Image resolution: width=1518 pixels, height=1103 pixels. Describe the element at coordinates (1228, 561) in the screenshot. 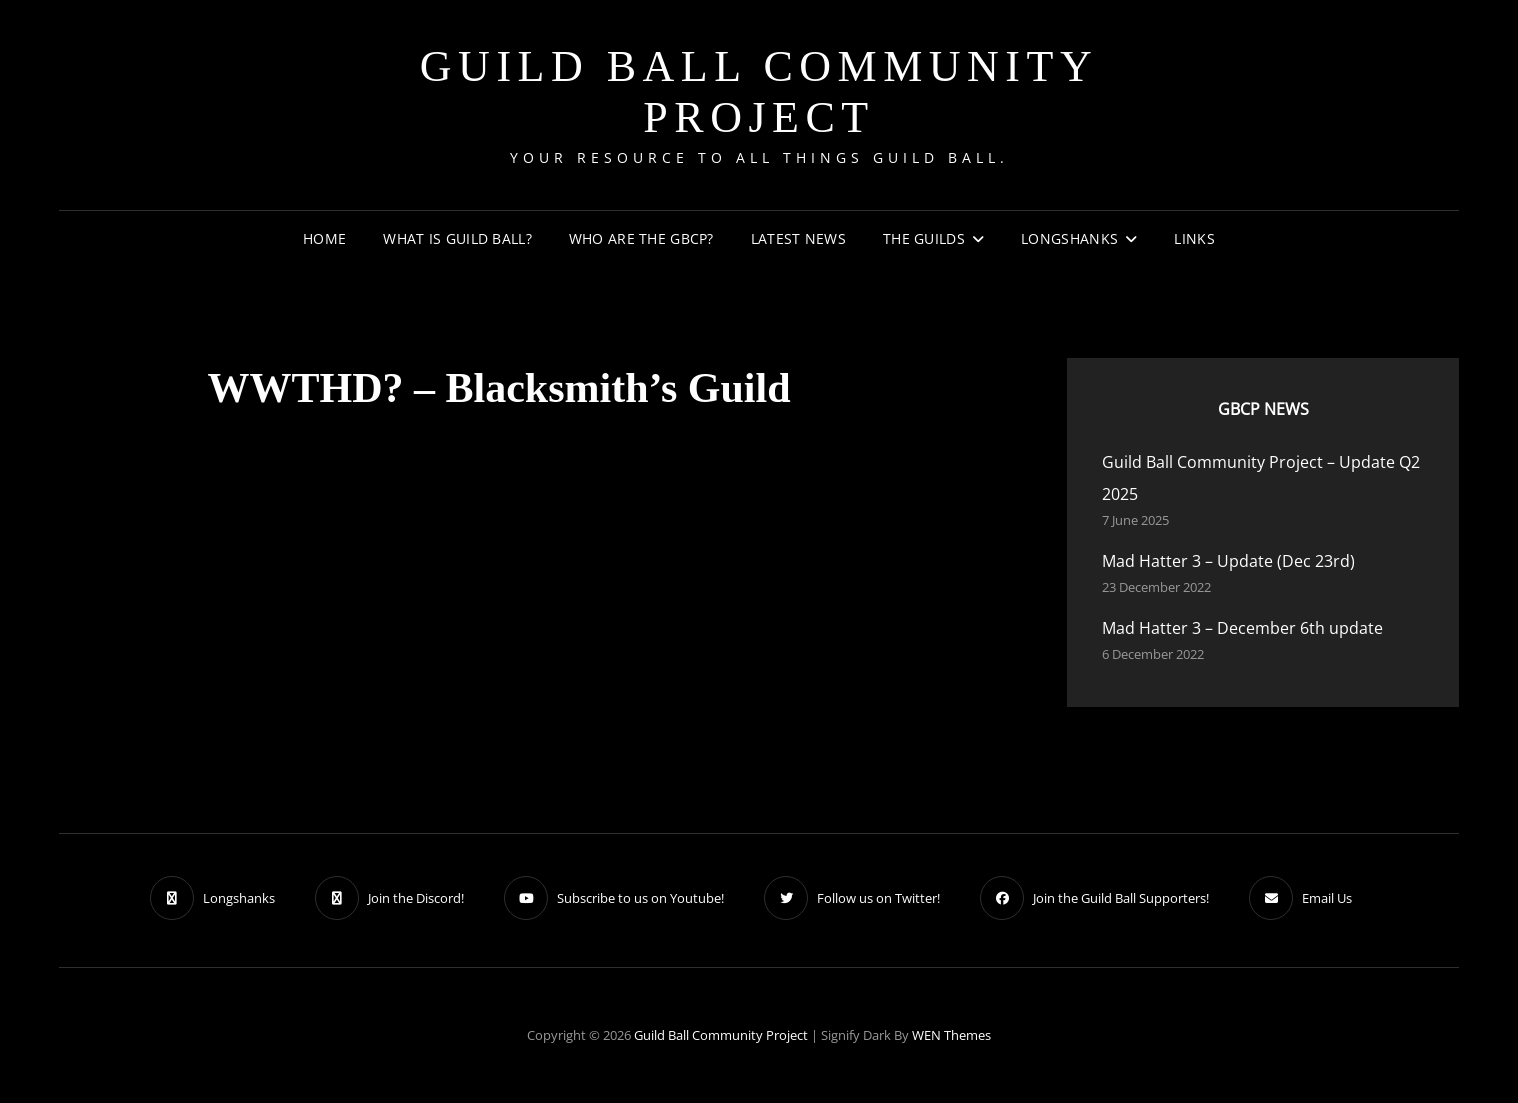

I see `Mad Hatter 3 – Update (Dec 23rd)` at that location.